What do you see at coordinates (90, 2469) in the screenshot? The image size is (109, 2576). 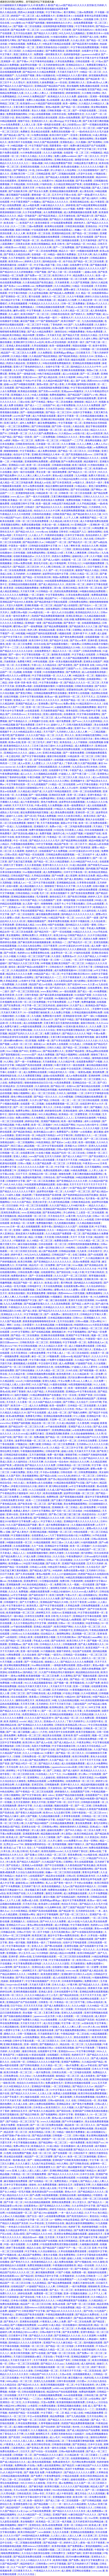 I see `69xx视频` at bounding box center [90, 2469].